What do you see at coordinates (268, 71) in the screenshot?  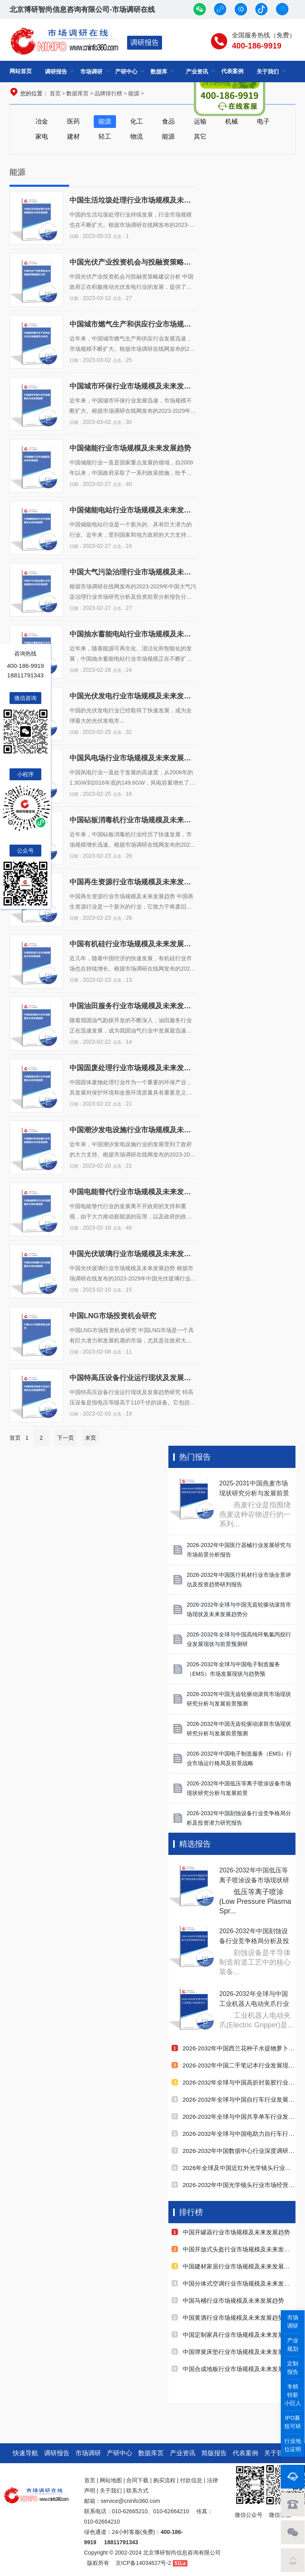 I see `关于我们` at bounding box center [268, 71].